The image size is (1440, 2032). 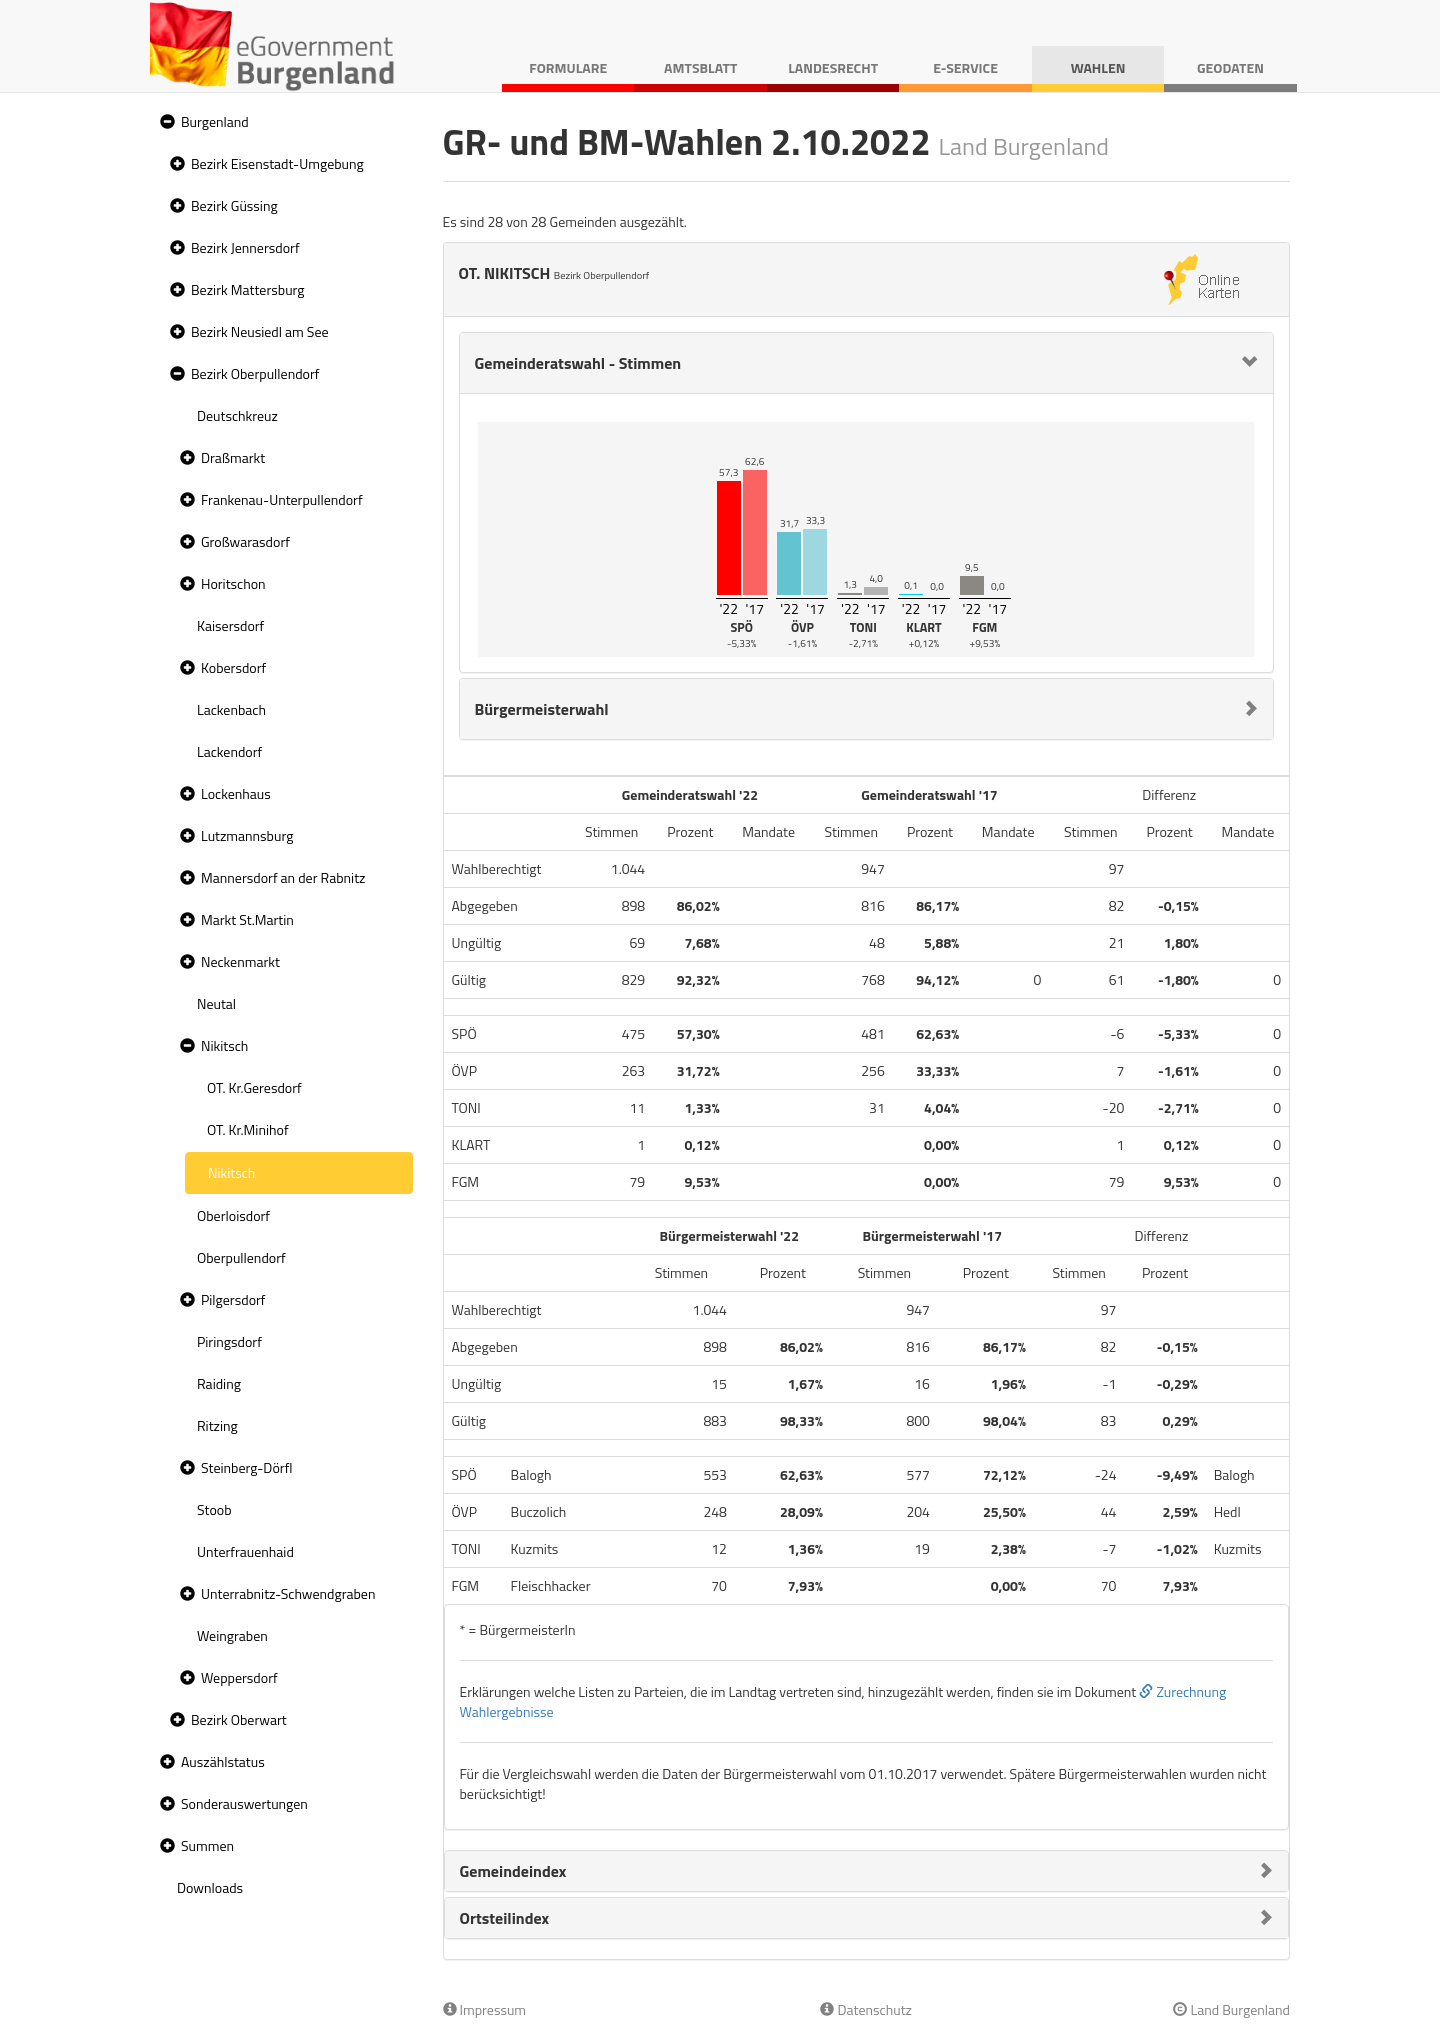 What do you see at coordinates (1231, 2009) in the screenshot?
I see `Land Burgenland` at bounding box center [1231, 2009].